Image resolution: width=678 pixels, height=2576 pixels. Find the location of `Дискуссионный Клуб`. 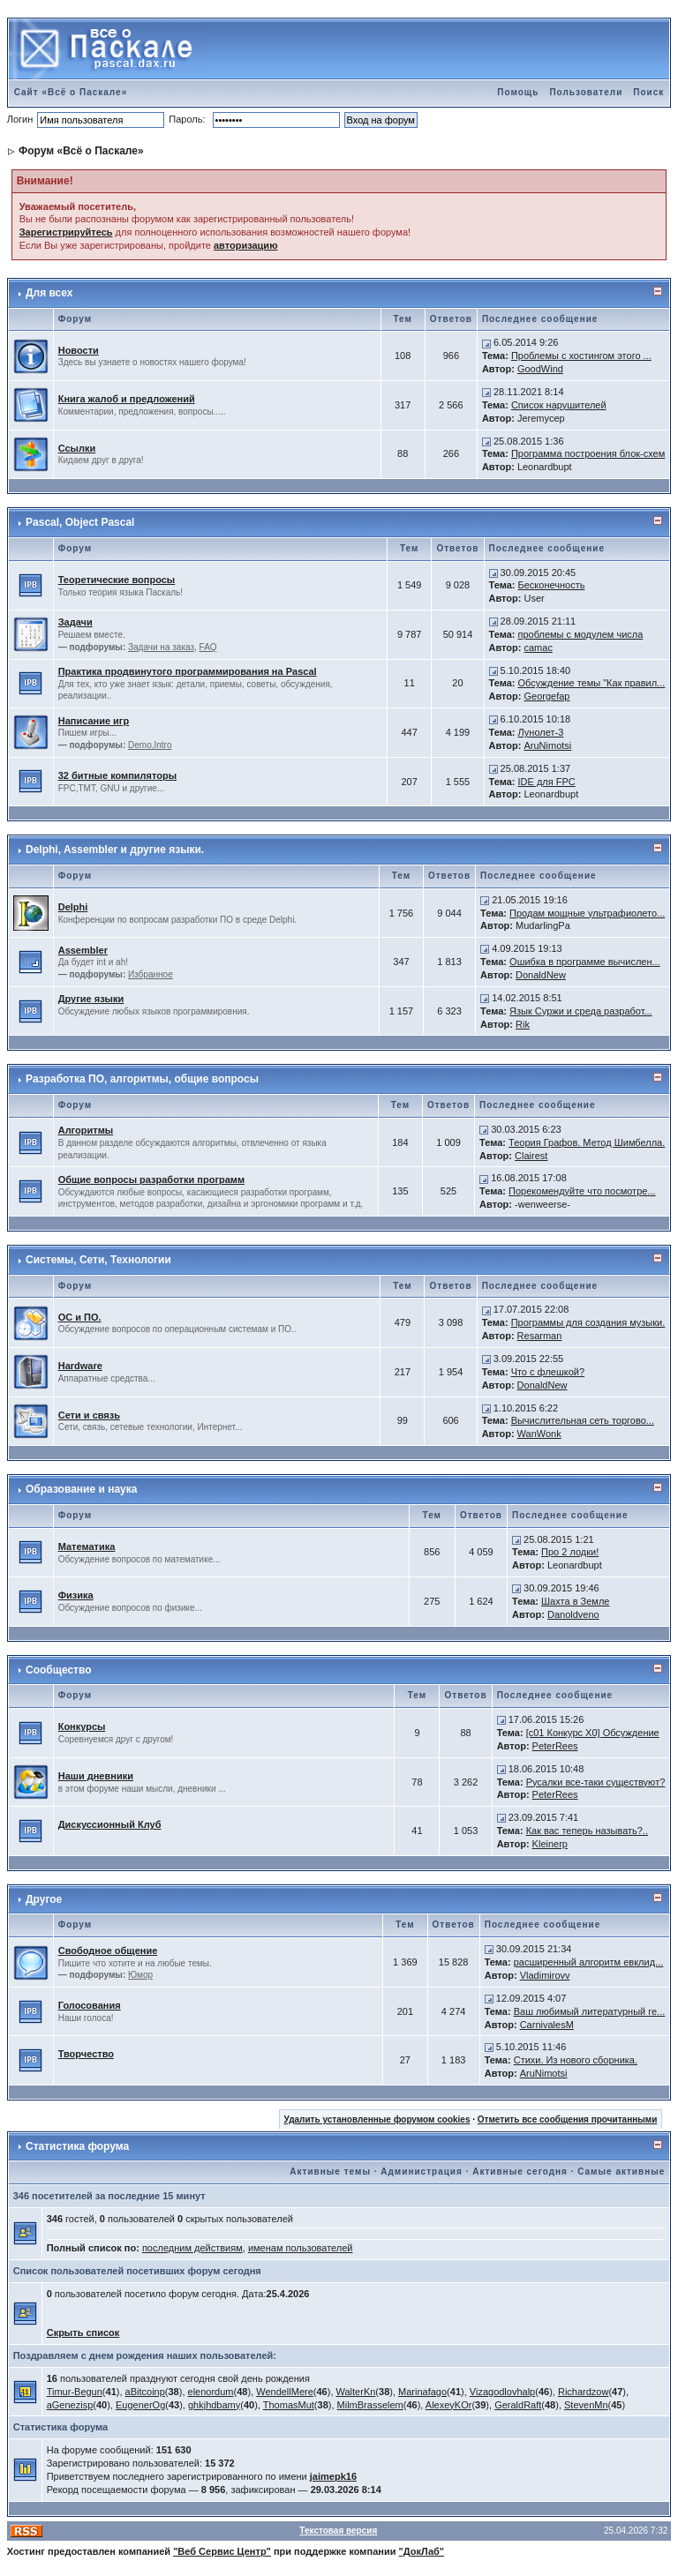

Дискуссионный Клуб is located at coordinates (110, 1824).